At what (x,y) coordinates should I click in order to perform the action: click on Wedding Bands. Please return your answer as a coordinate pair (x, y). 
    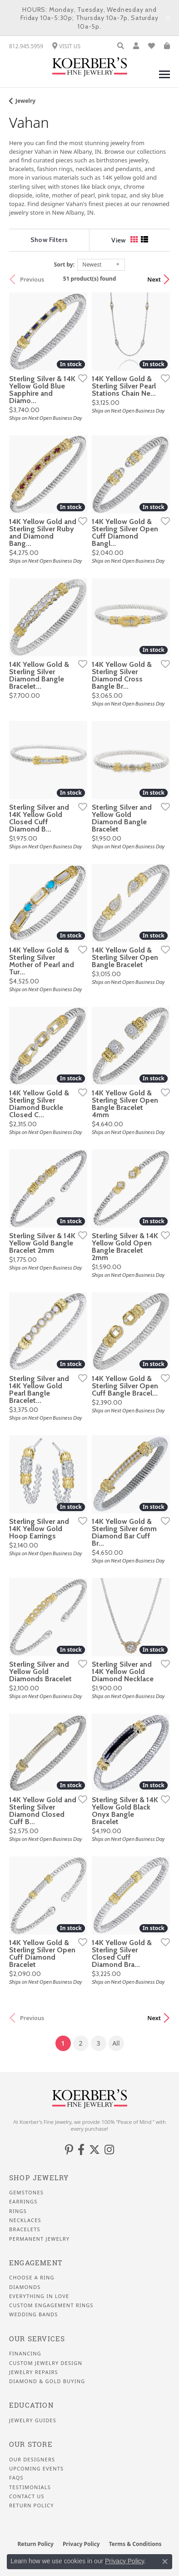
    Looking at the image, I should click on (33, 2314).